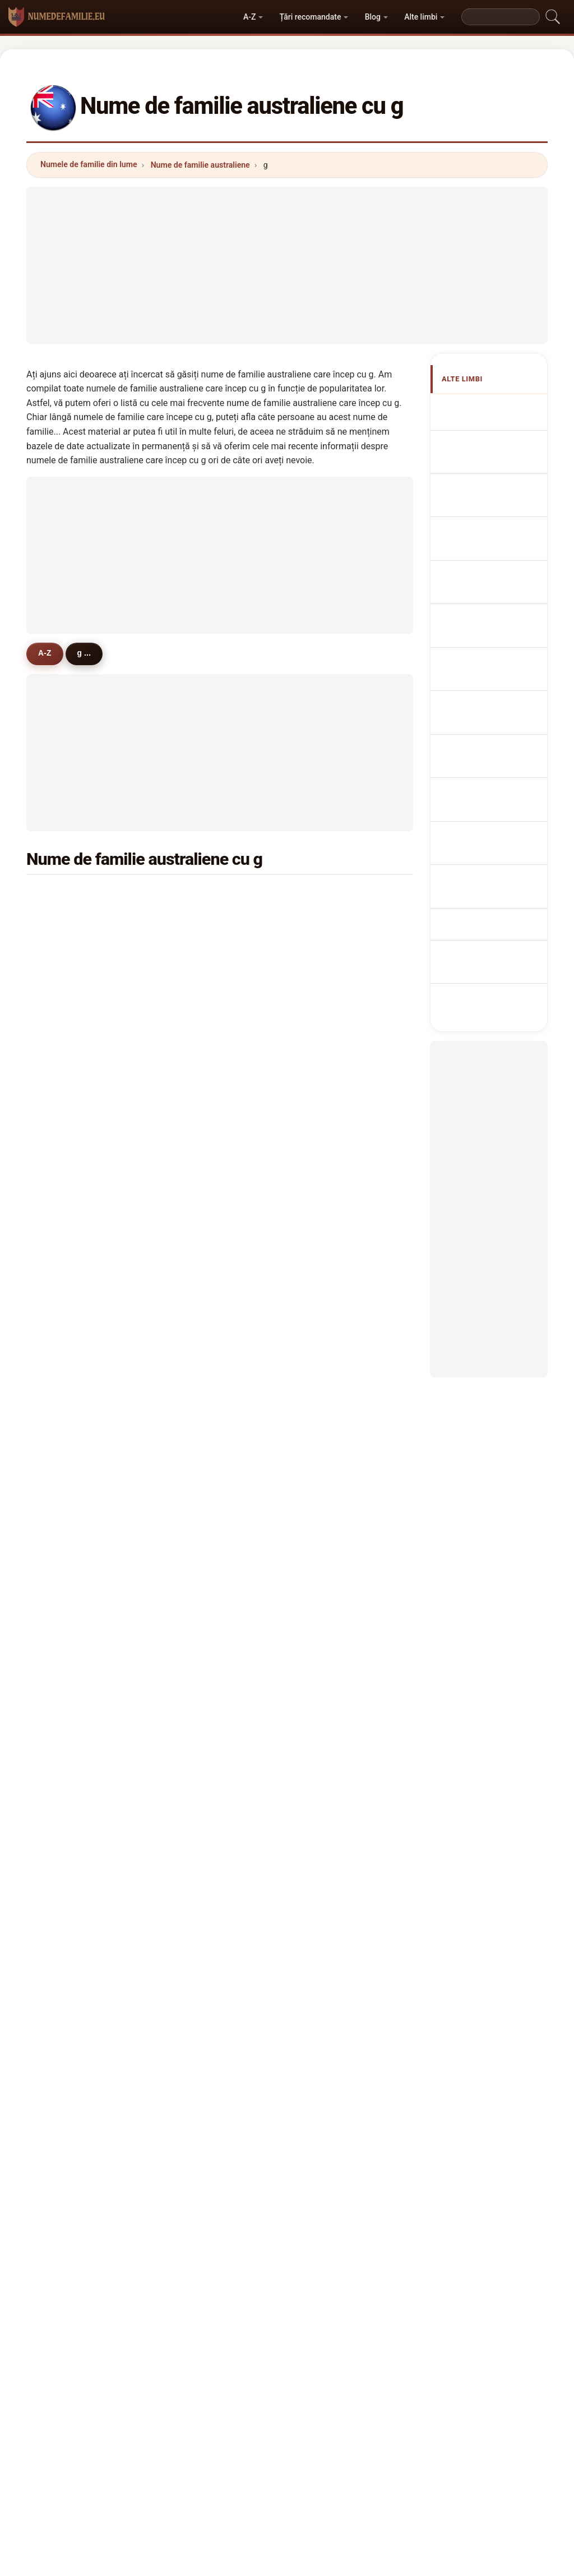 This screenshot has height=2576, width=574. What do you see at coordinates (330, 1768) in the screenshot?
I see `gauci` at bounding box center [330, 1768].